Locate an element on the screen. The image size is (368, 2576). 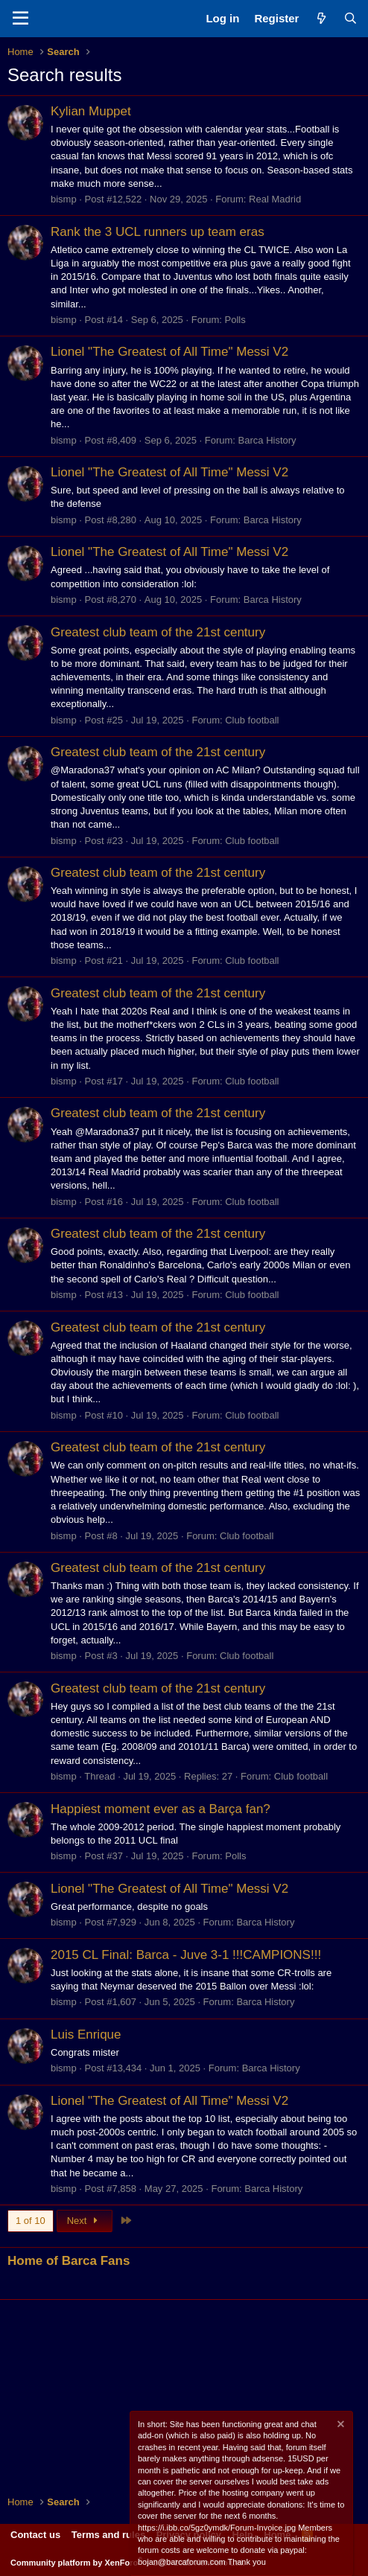
Barca History is located at coordinates (267, 440).